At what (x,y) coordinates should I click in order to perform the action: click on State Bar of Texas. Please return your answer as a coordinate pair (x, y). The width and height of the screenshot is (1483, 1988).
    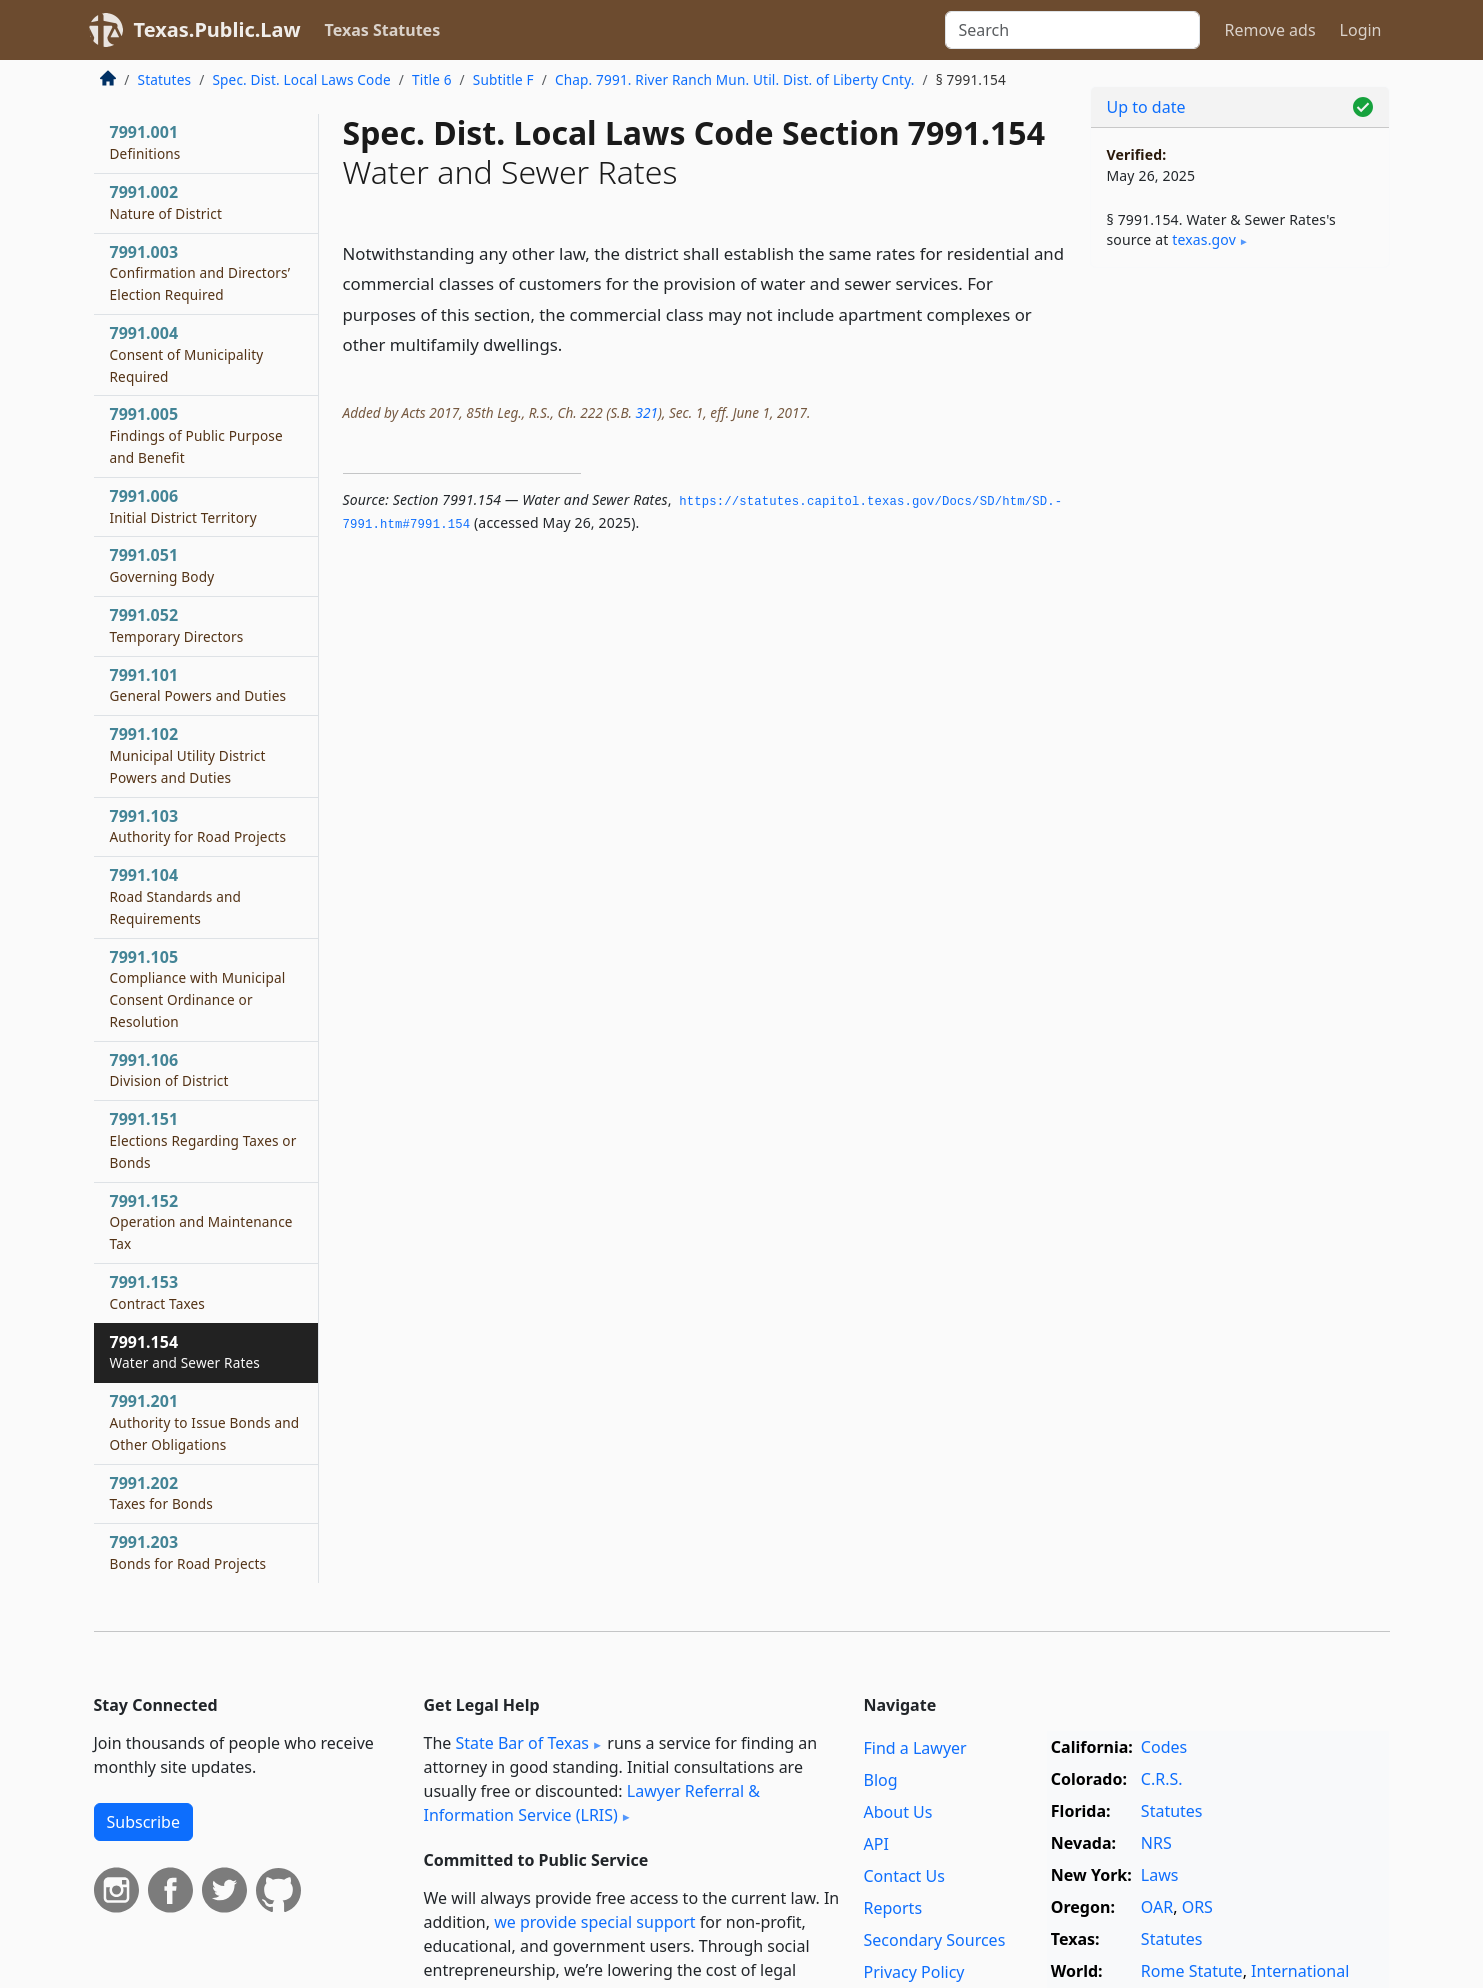
    Looking at the image, I should click on (522, 1743).